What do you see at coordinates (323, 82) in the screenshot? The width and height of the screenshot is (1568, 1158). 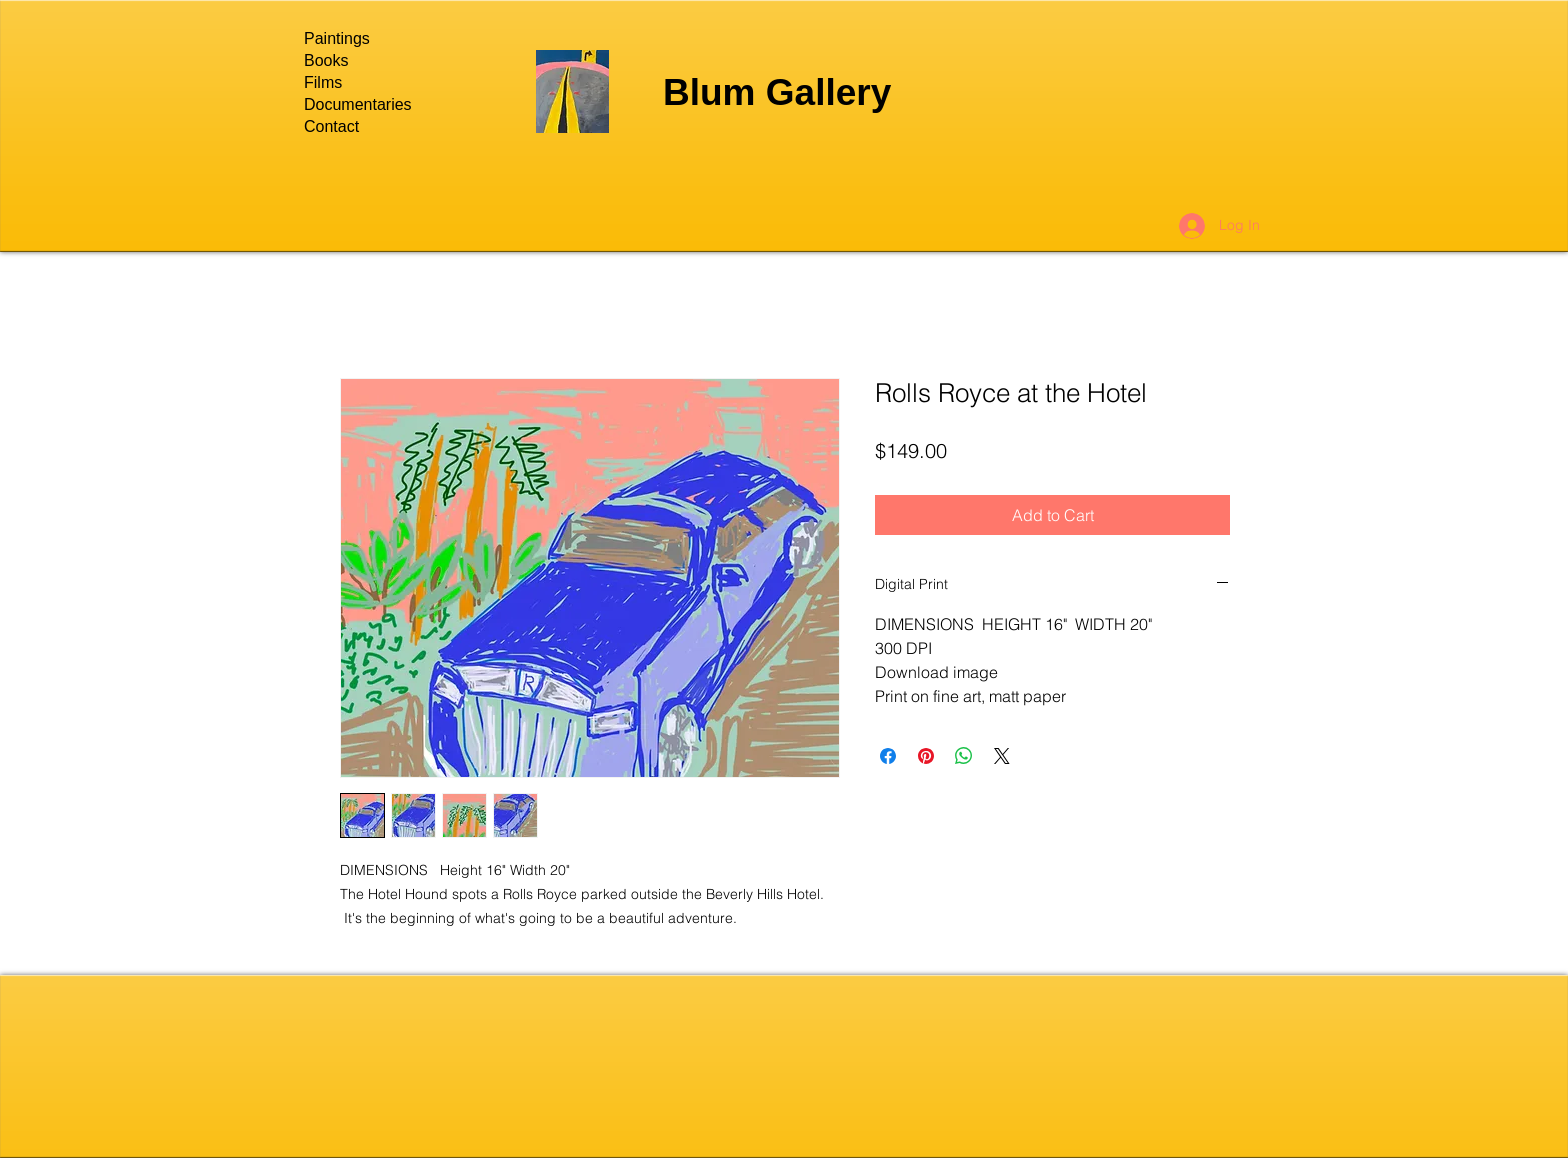 I see `Films` at bounding box center [323, 82].